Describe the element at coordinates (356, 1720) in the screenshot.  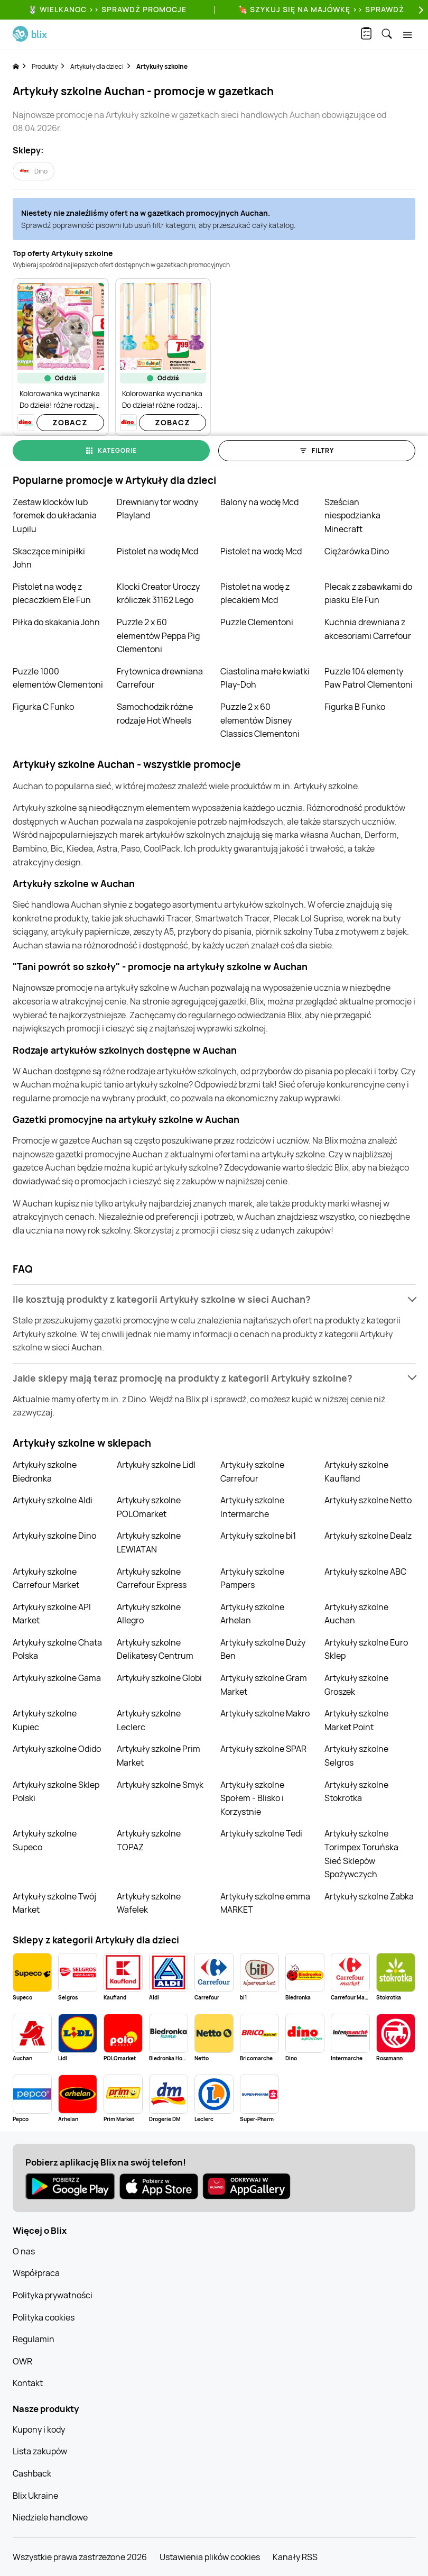
I see `Artykuły szkolne Market Point` at that location.